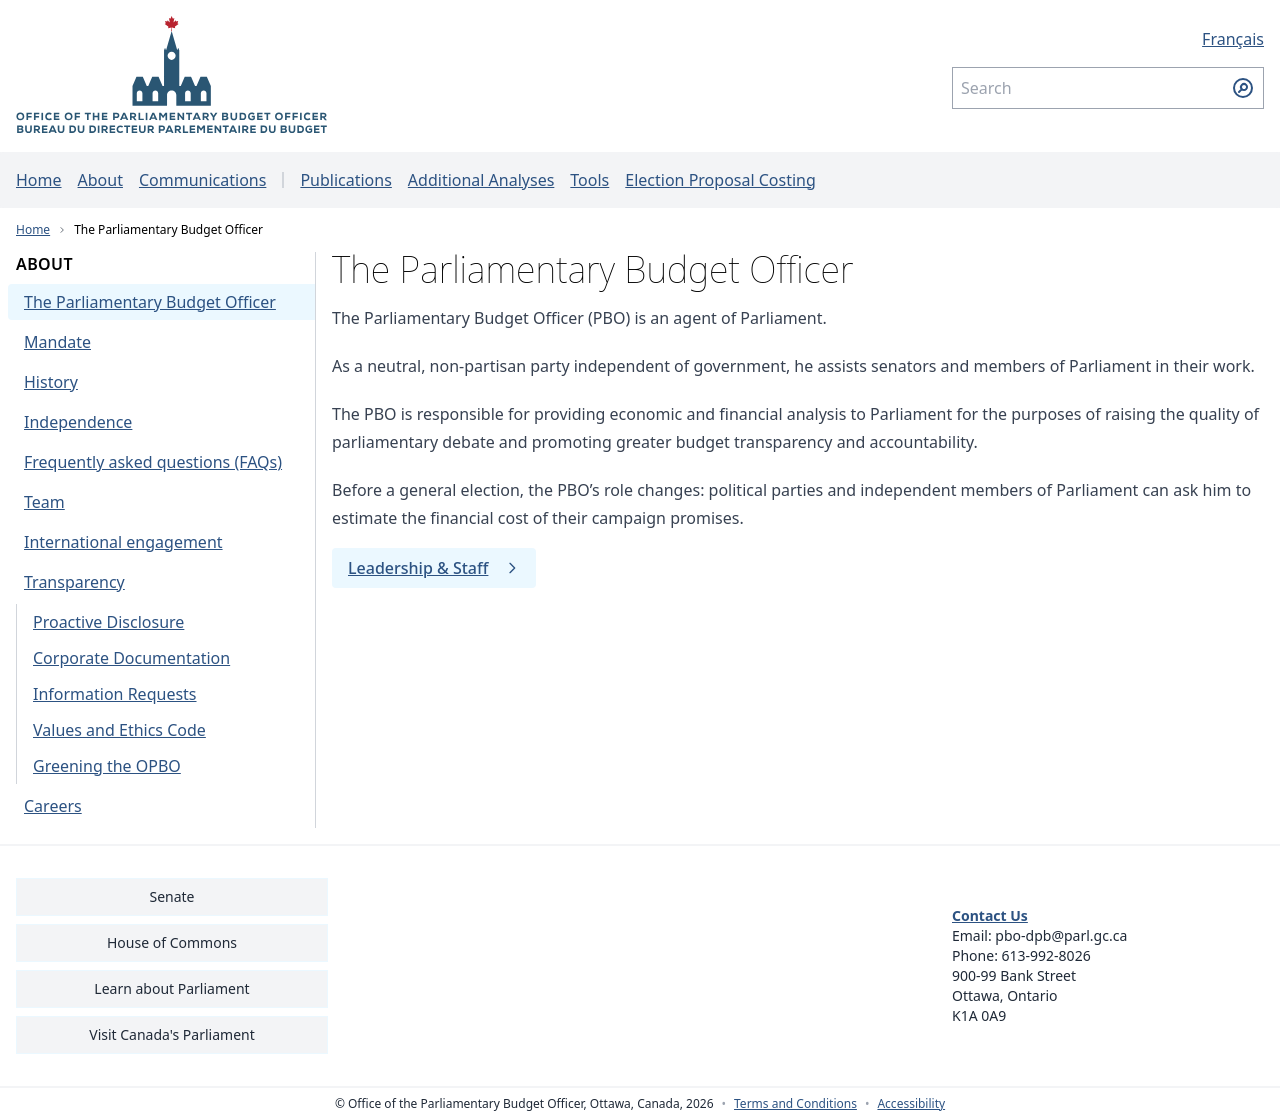 This screenshot has height=1120, width=1280. Describe the element at coordinates (51, 382) in the screenshot. I see `History` at that location.